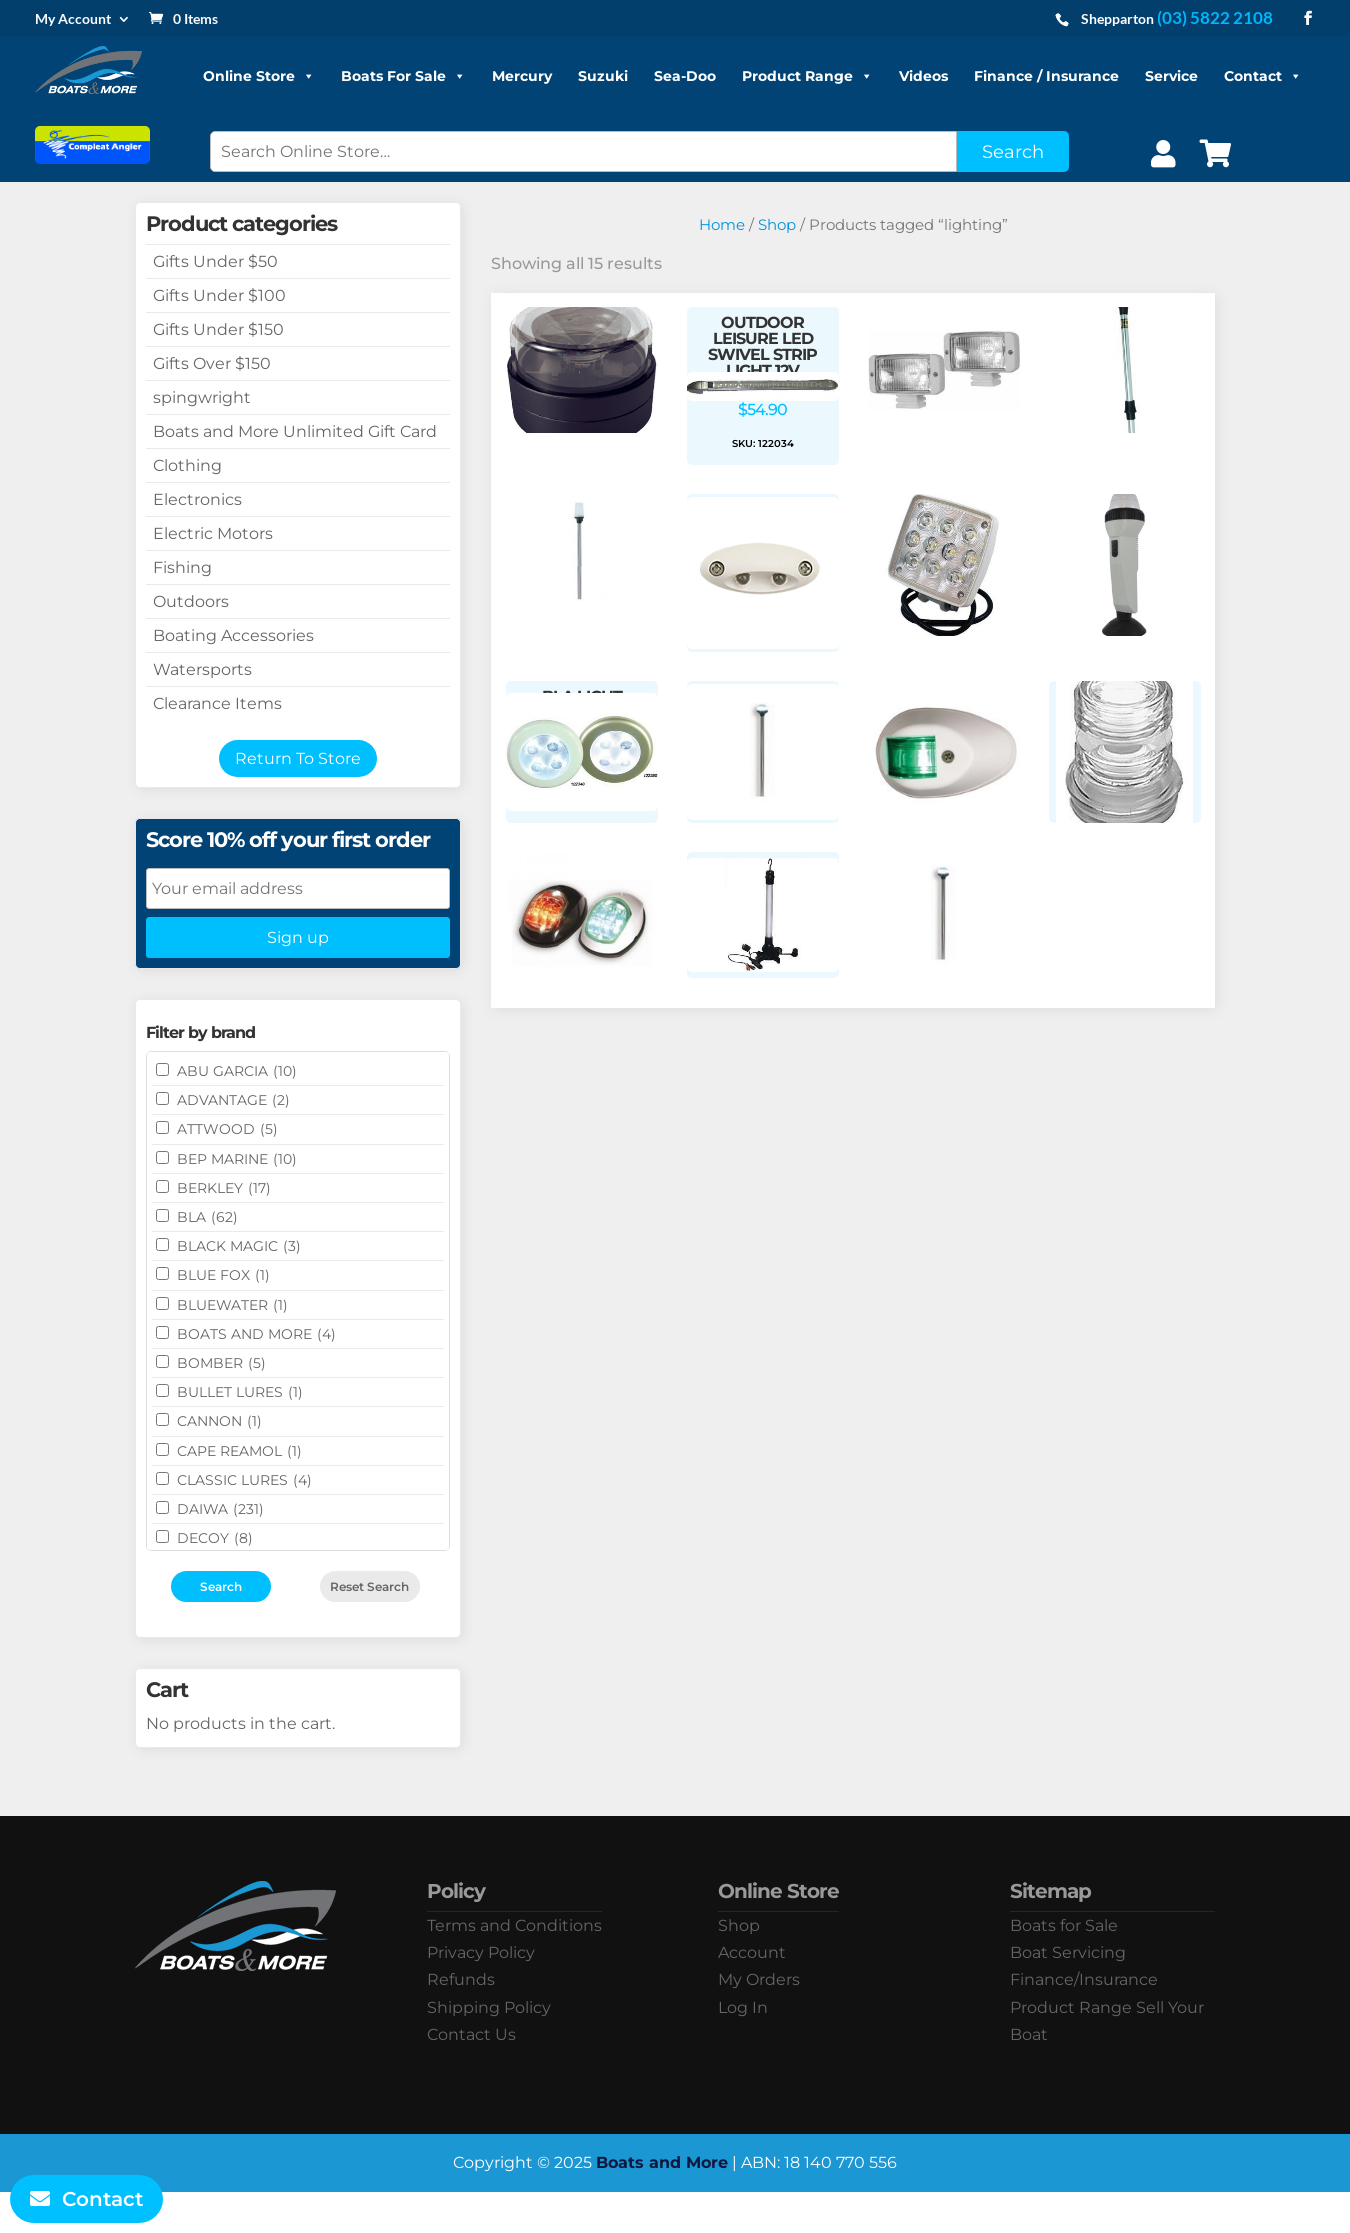 This screenshot has width=1350, height=2233. What do you see at coordinates (1084, 1979) in the screenshot?
I see `Finance/Insurance` at bounding box center [1084, 1979].